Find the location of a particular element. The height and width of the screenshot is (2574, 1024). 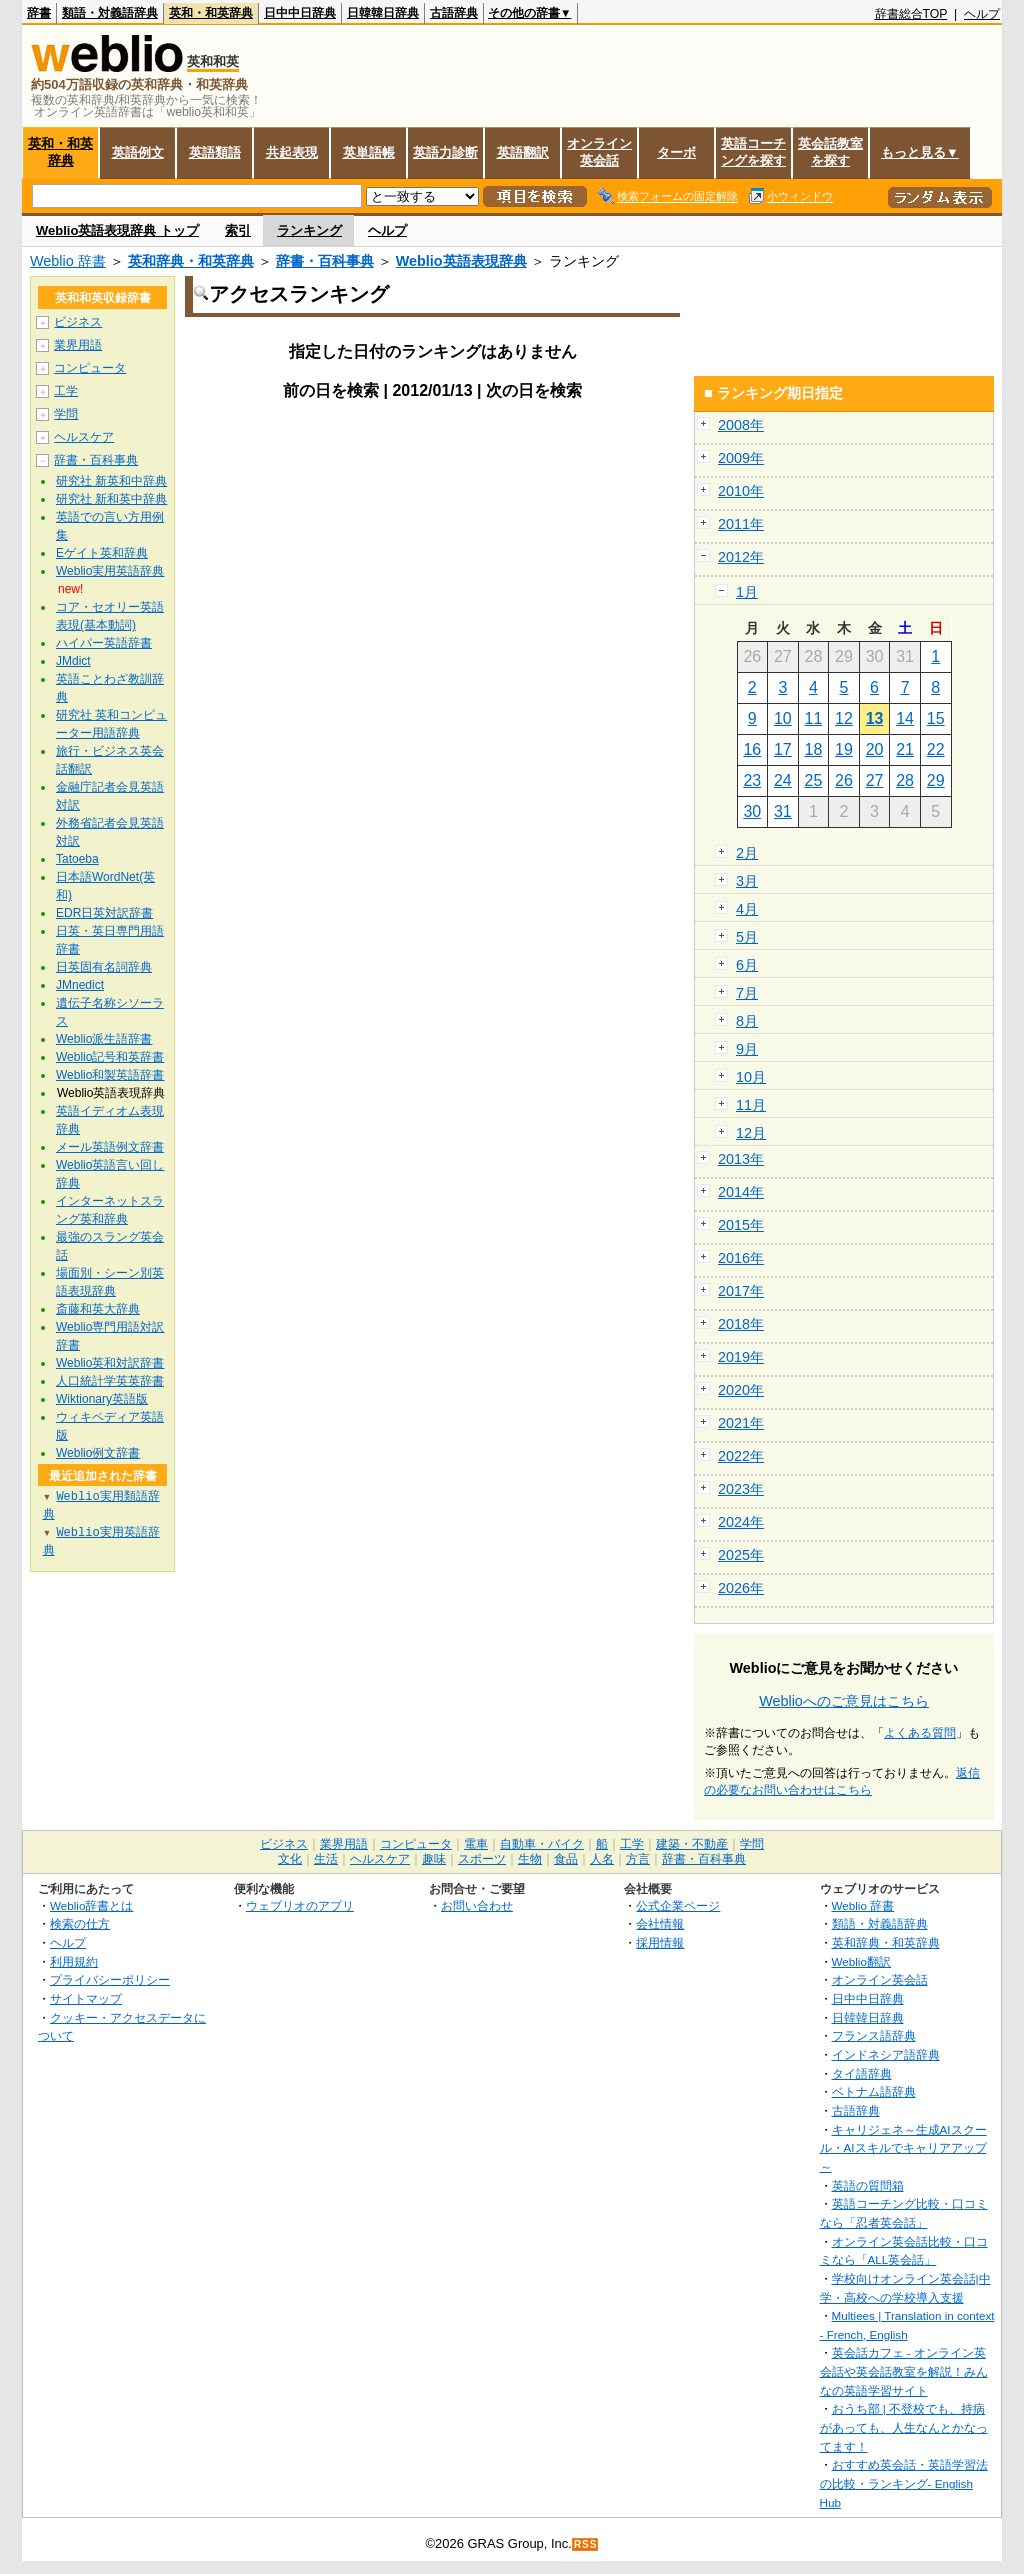

Tatoeba is located at coordinates (77, 859).